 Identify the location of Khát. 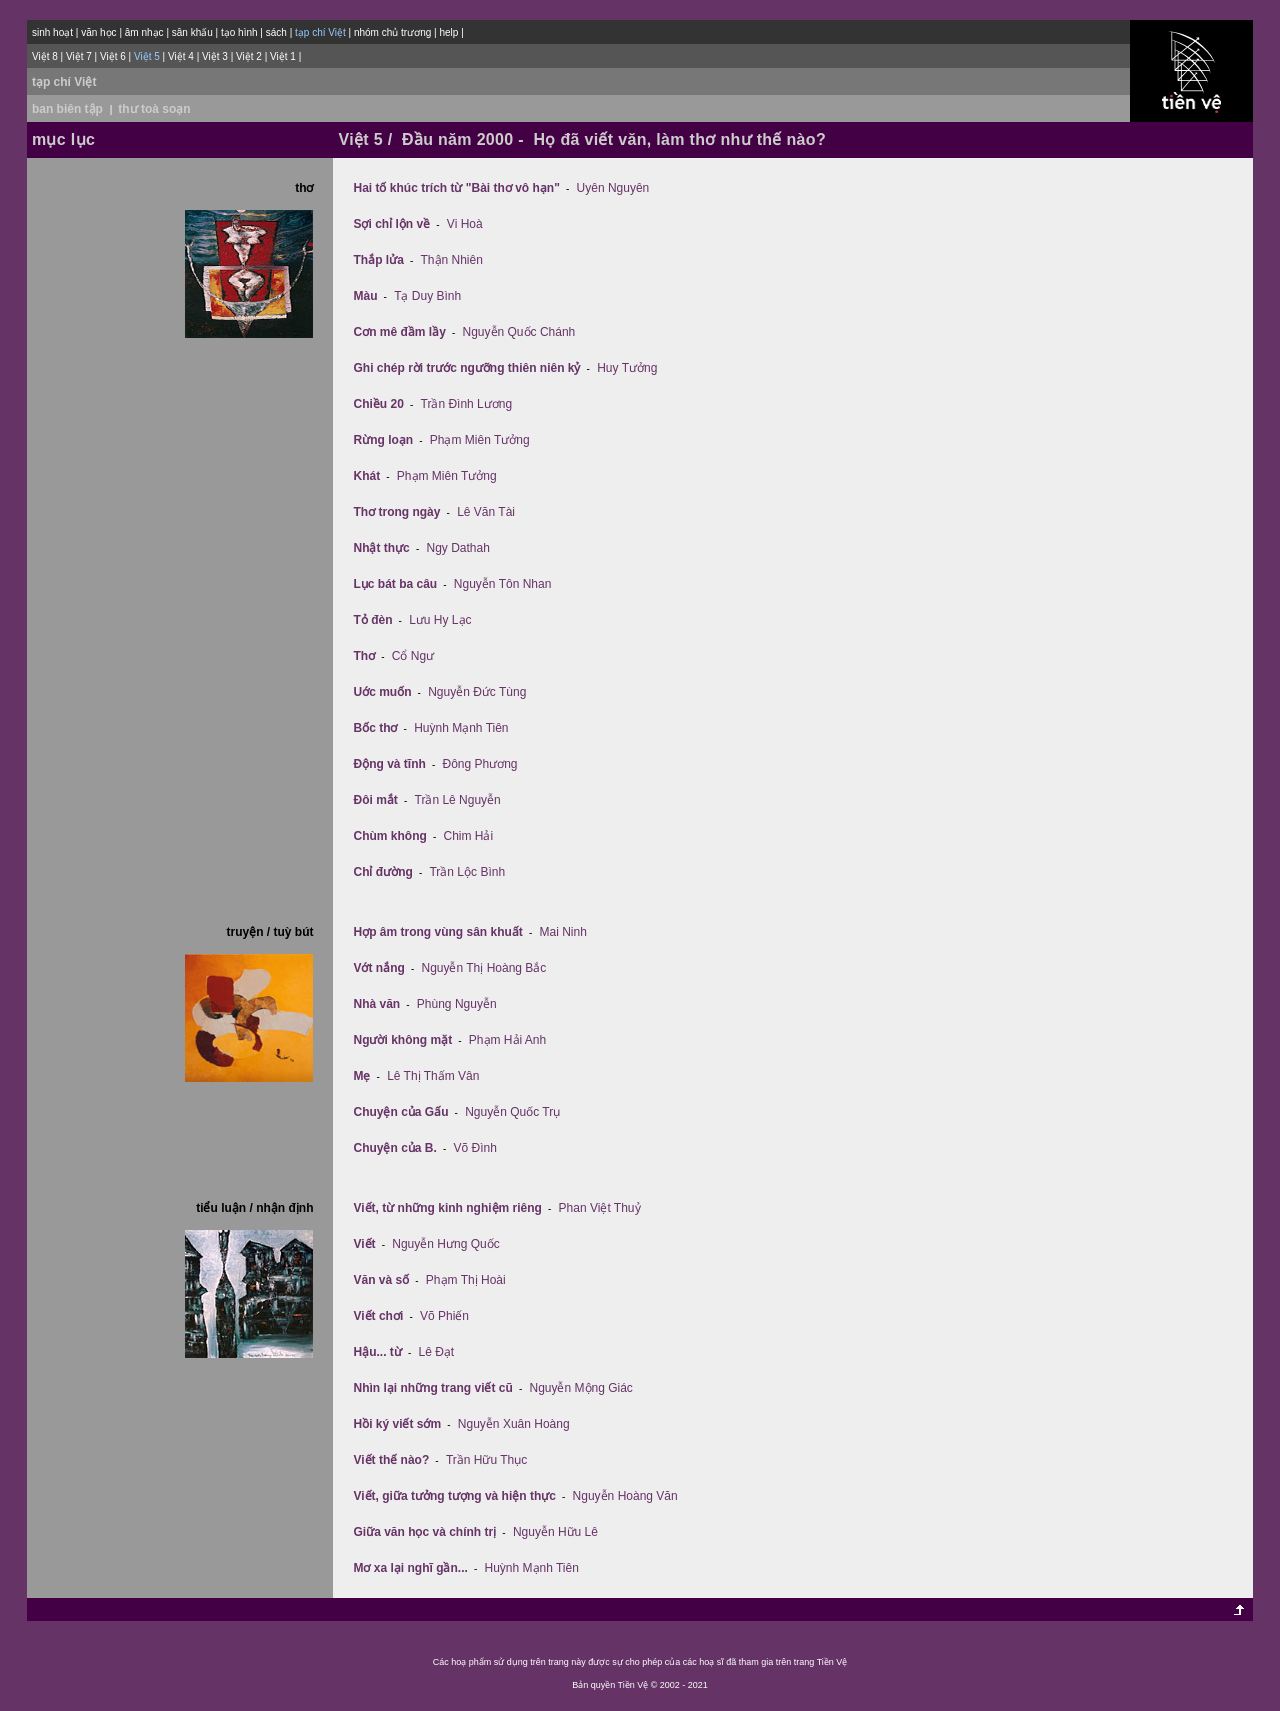
(366, 476).